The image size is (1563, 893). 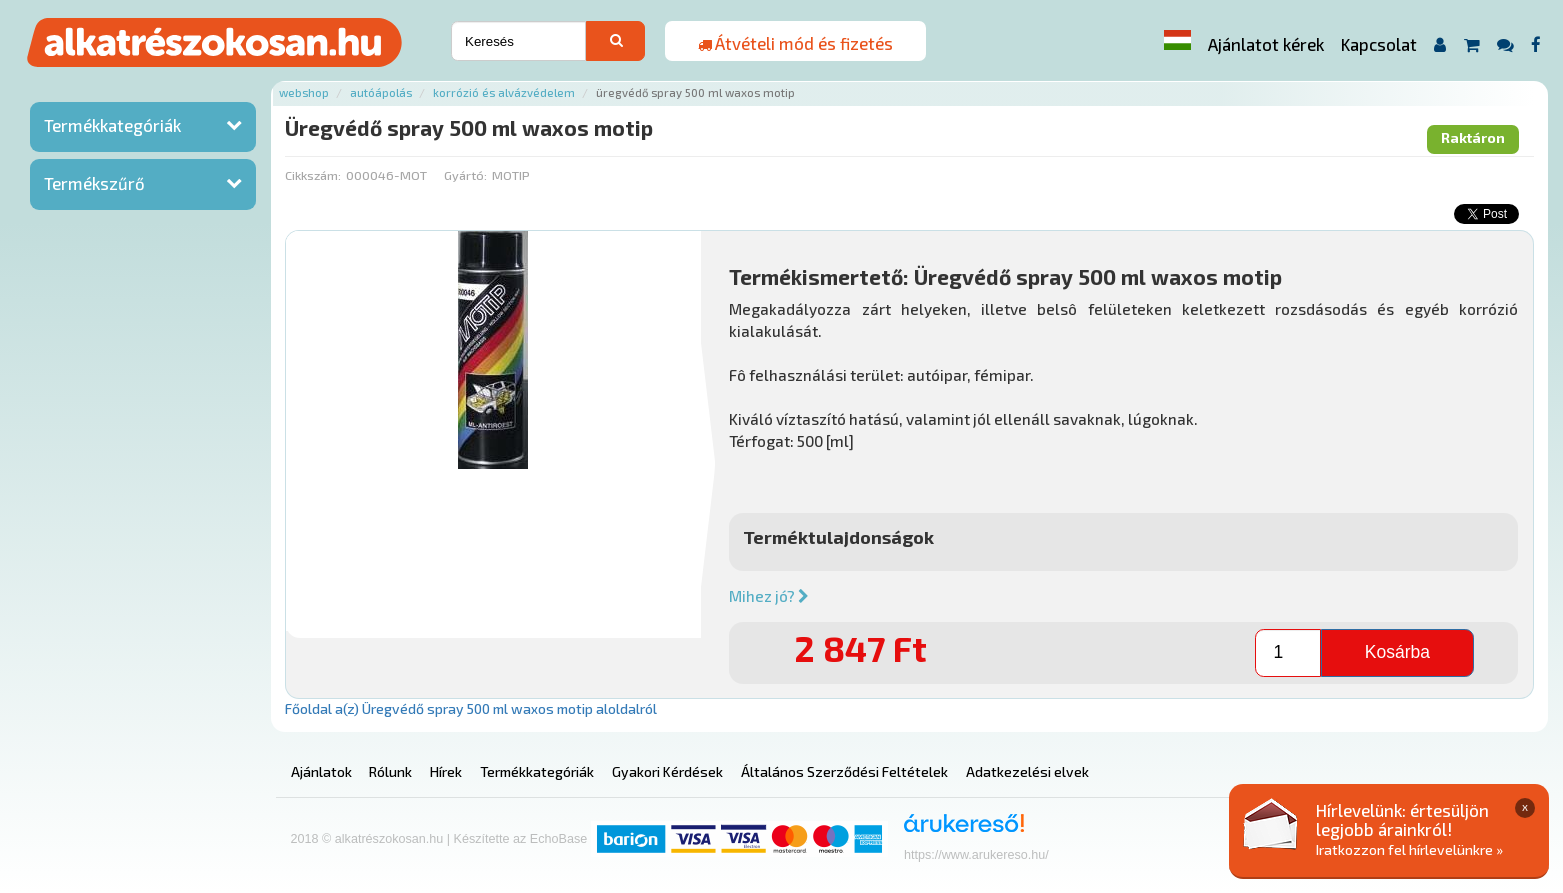 I want to click on Rólunk, so click(x=390, y=771).